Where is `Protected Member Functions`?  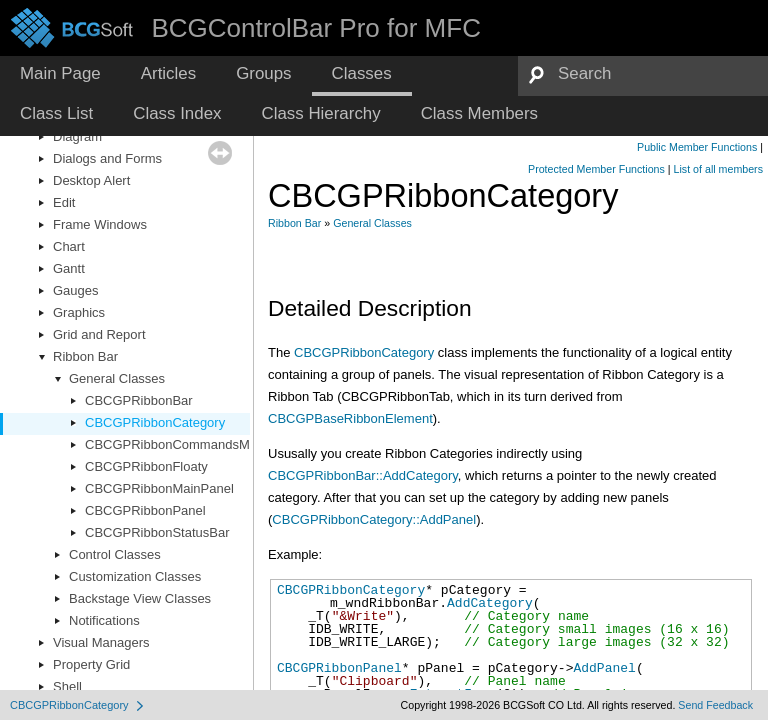 Protected Member Functions is located at coordinates (596, 169).